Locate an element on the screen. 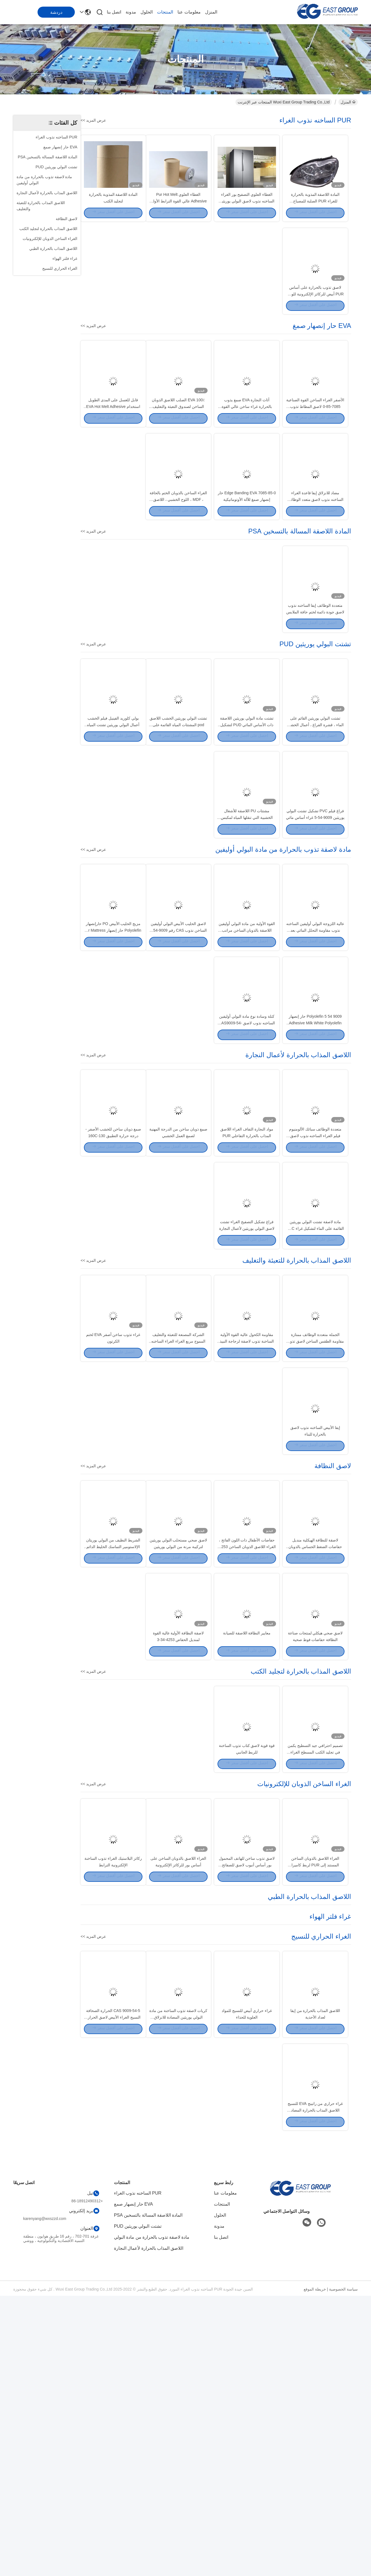 The width and height of the screenshot is (371, 2576). تشتت البولي يوريثين الخشب اللاصق pod المشتتات المياه القائمة على الغراء فراغ القشرة is located at coordinates (178, 812).